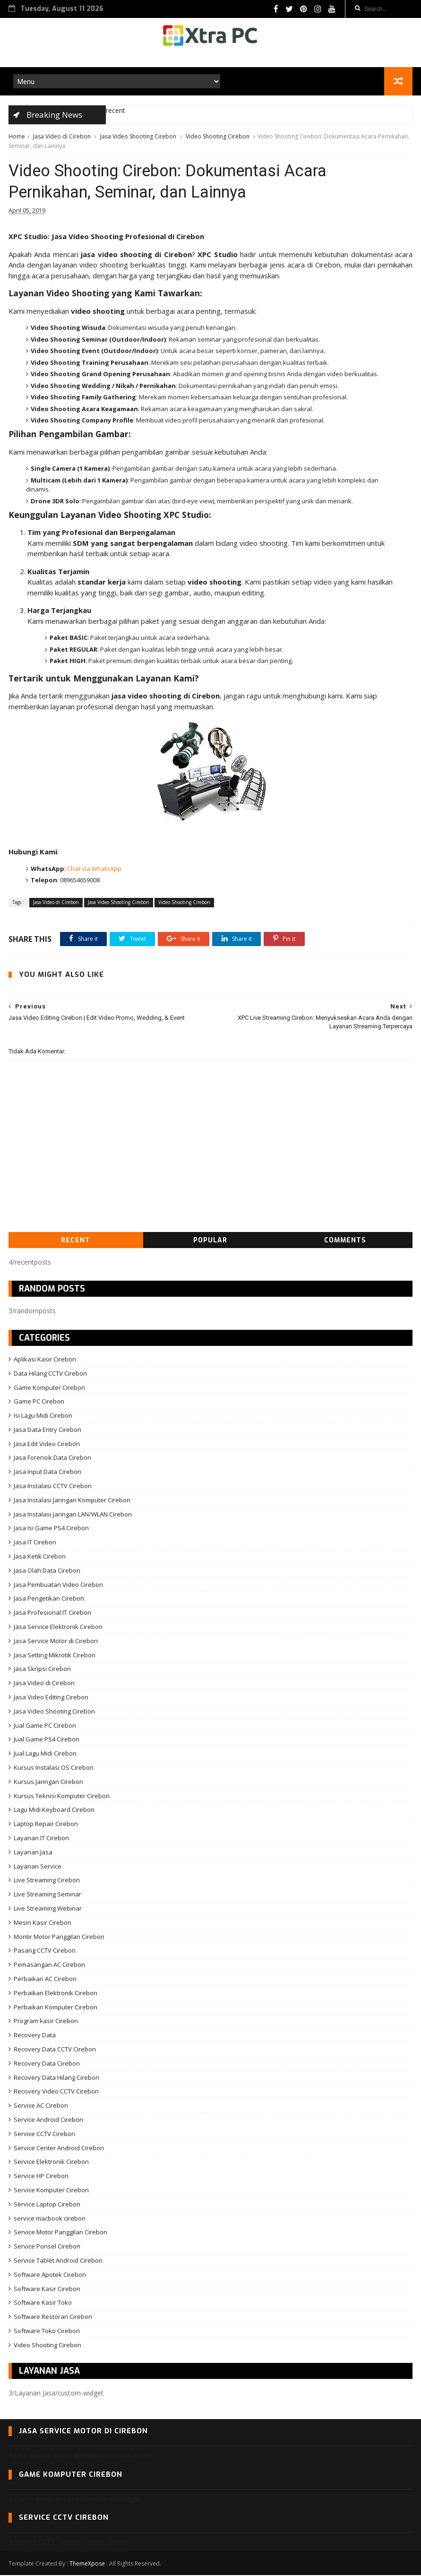 The width and height of the screenshot is (421, 2576). What do you see at coordinates (50, 1374) in the screenshot?
I see `Data Hilang CCTV Cirebon` at bounding box center [50, 1374].